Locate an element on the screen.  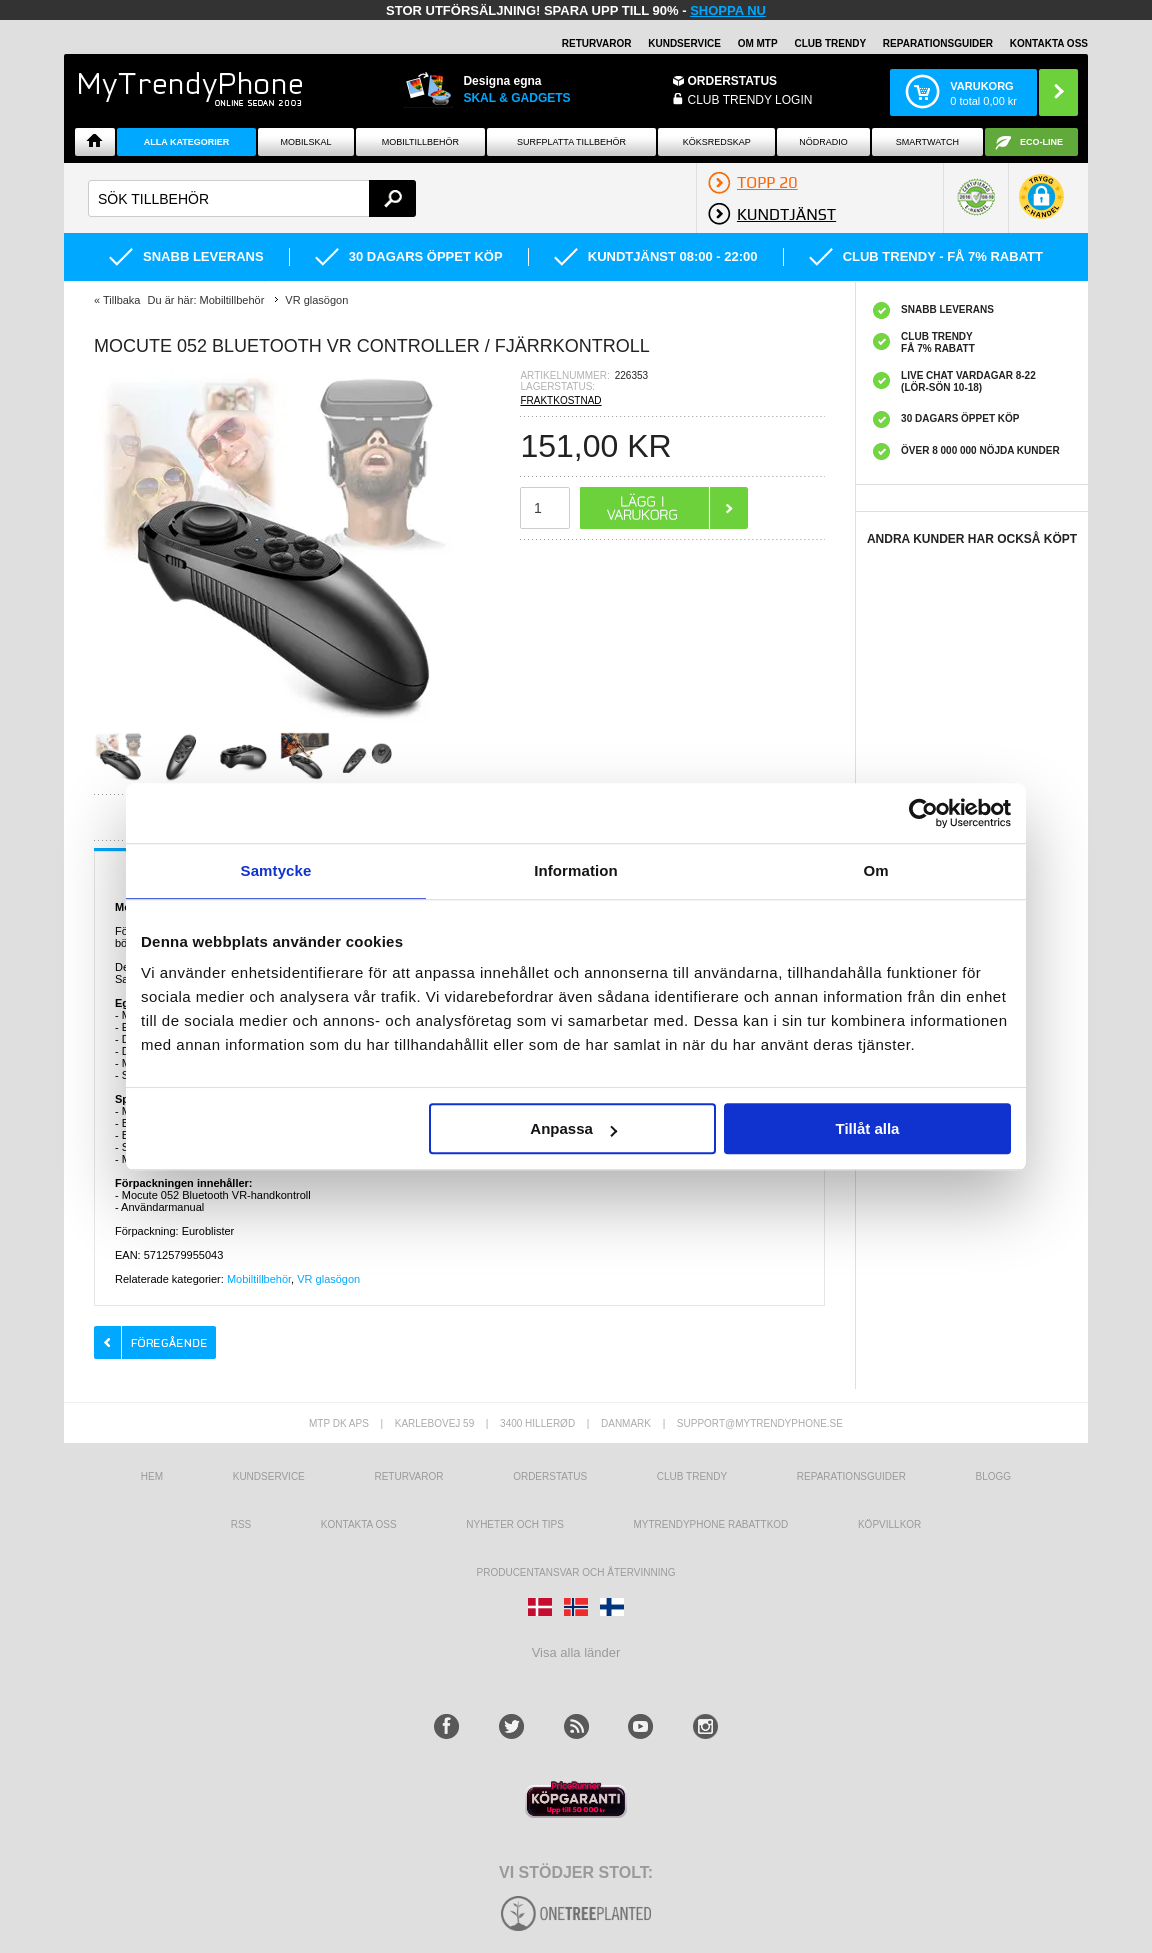
Visa alla länder is located at coordinates (576, 1652).